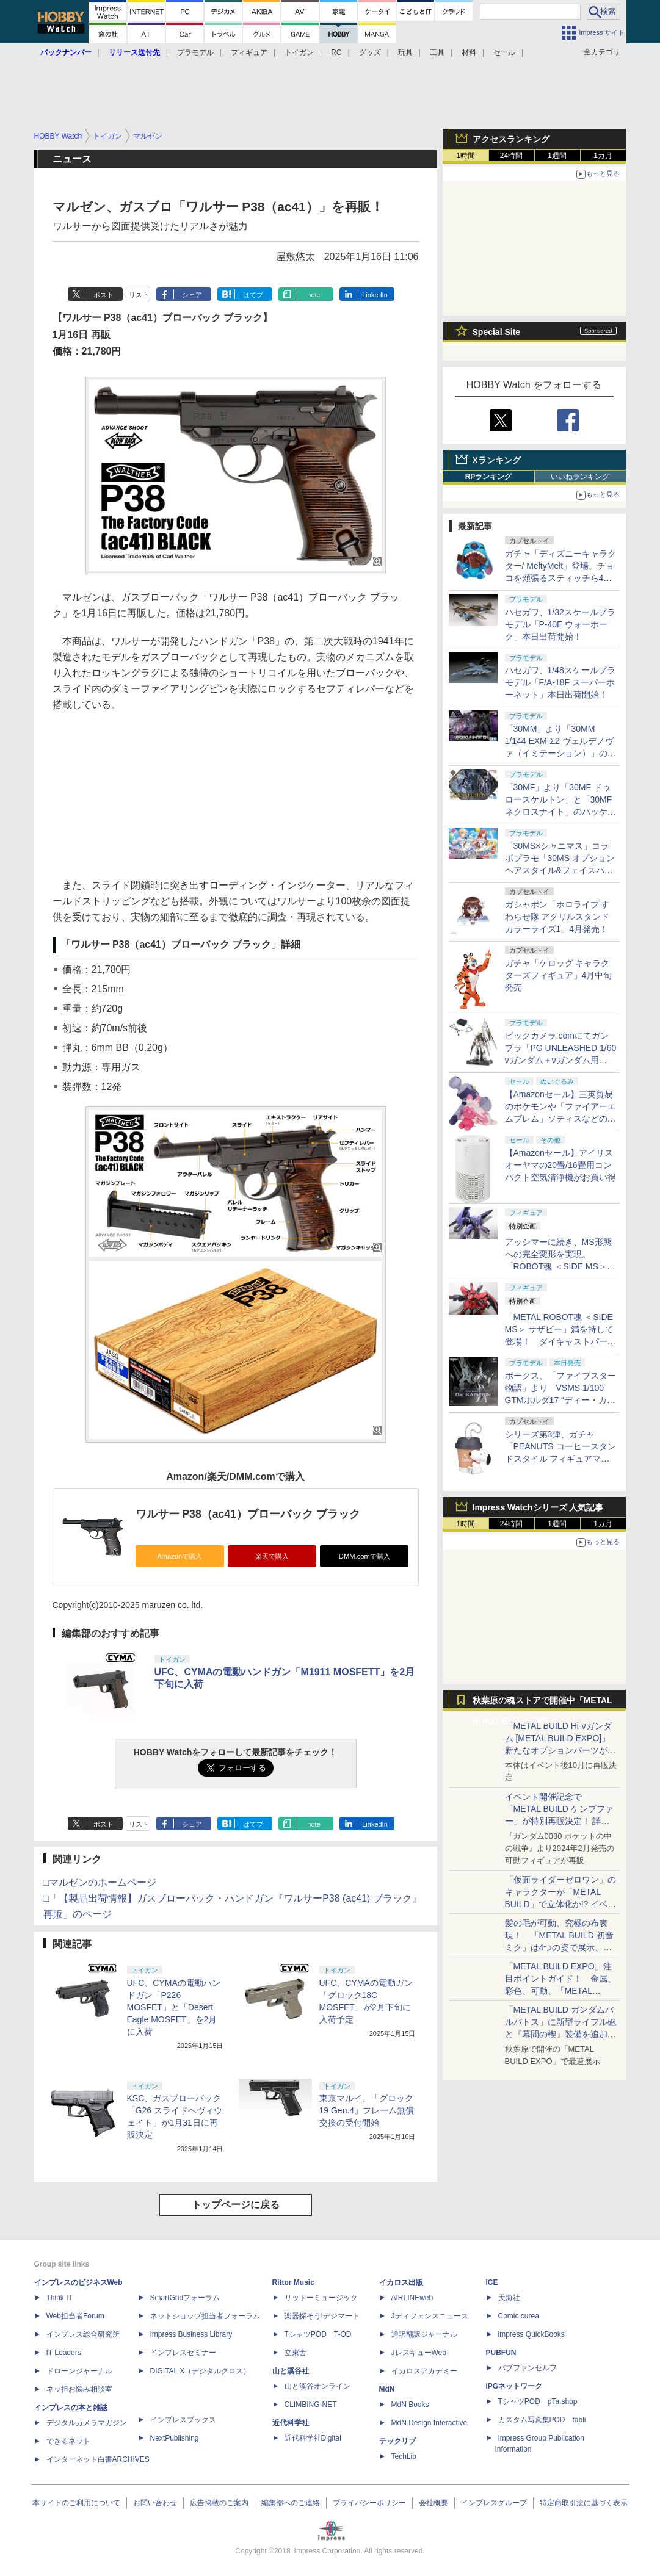 This screenshot has height=2576, width=660. Describe the element at coordinates (295, 2352) in the screenshot. I see `立東舎` at that location.